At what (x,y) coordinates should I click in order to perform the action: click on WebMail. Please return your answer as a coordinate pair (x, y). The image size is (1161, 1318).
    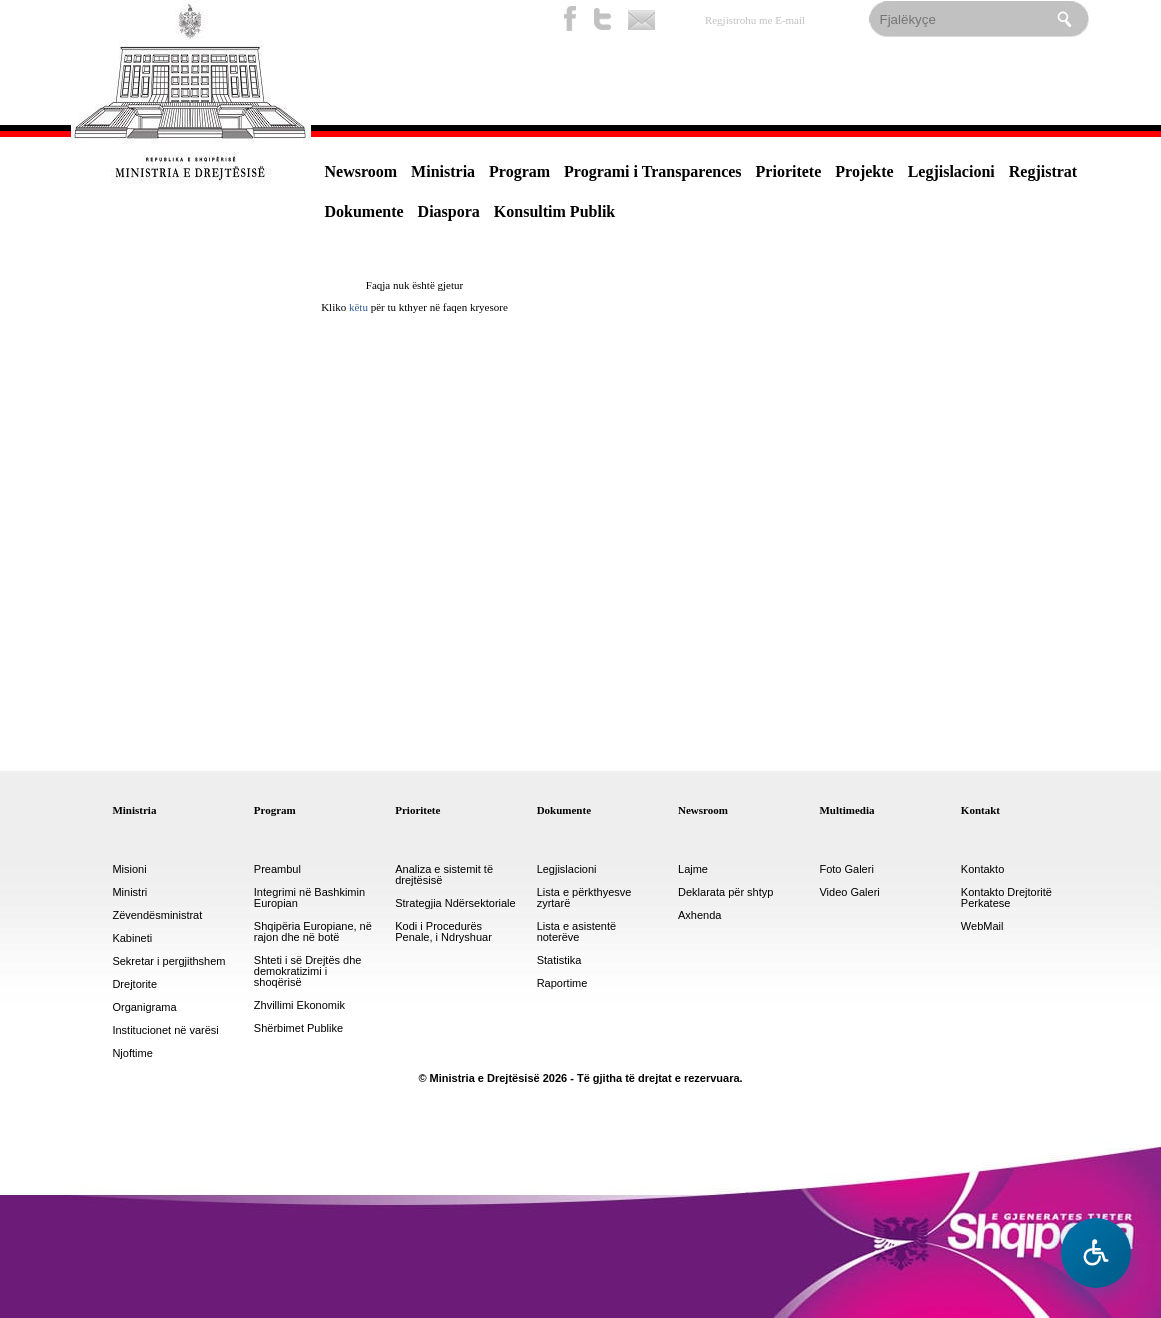
    Looking at the image, I should click on (982, 926).